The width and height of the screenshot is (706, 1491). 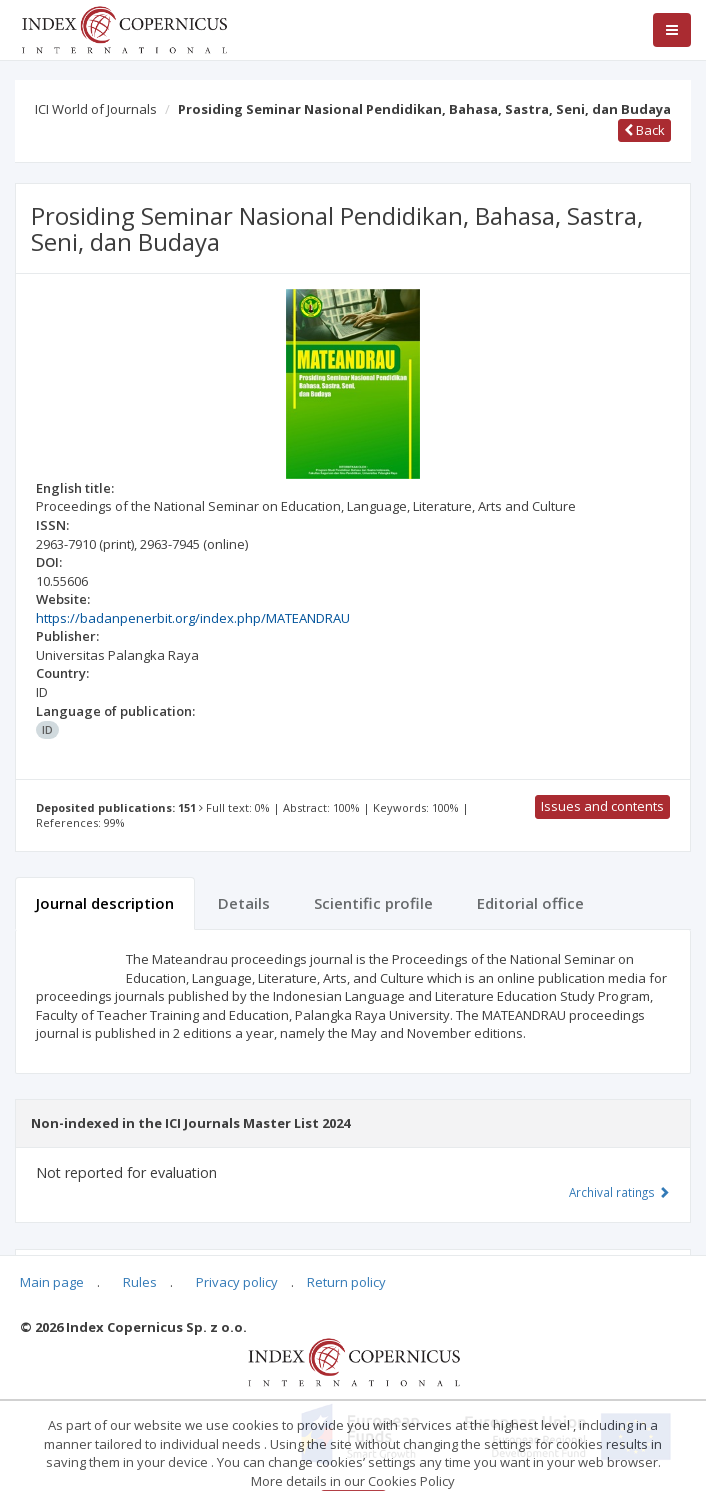 What do you see at coordinates (644, 130) in the screenshot?
I see `Back` at bounding box center [644, 130].